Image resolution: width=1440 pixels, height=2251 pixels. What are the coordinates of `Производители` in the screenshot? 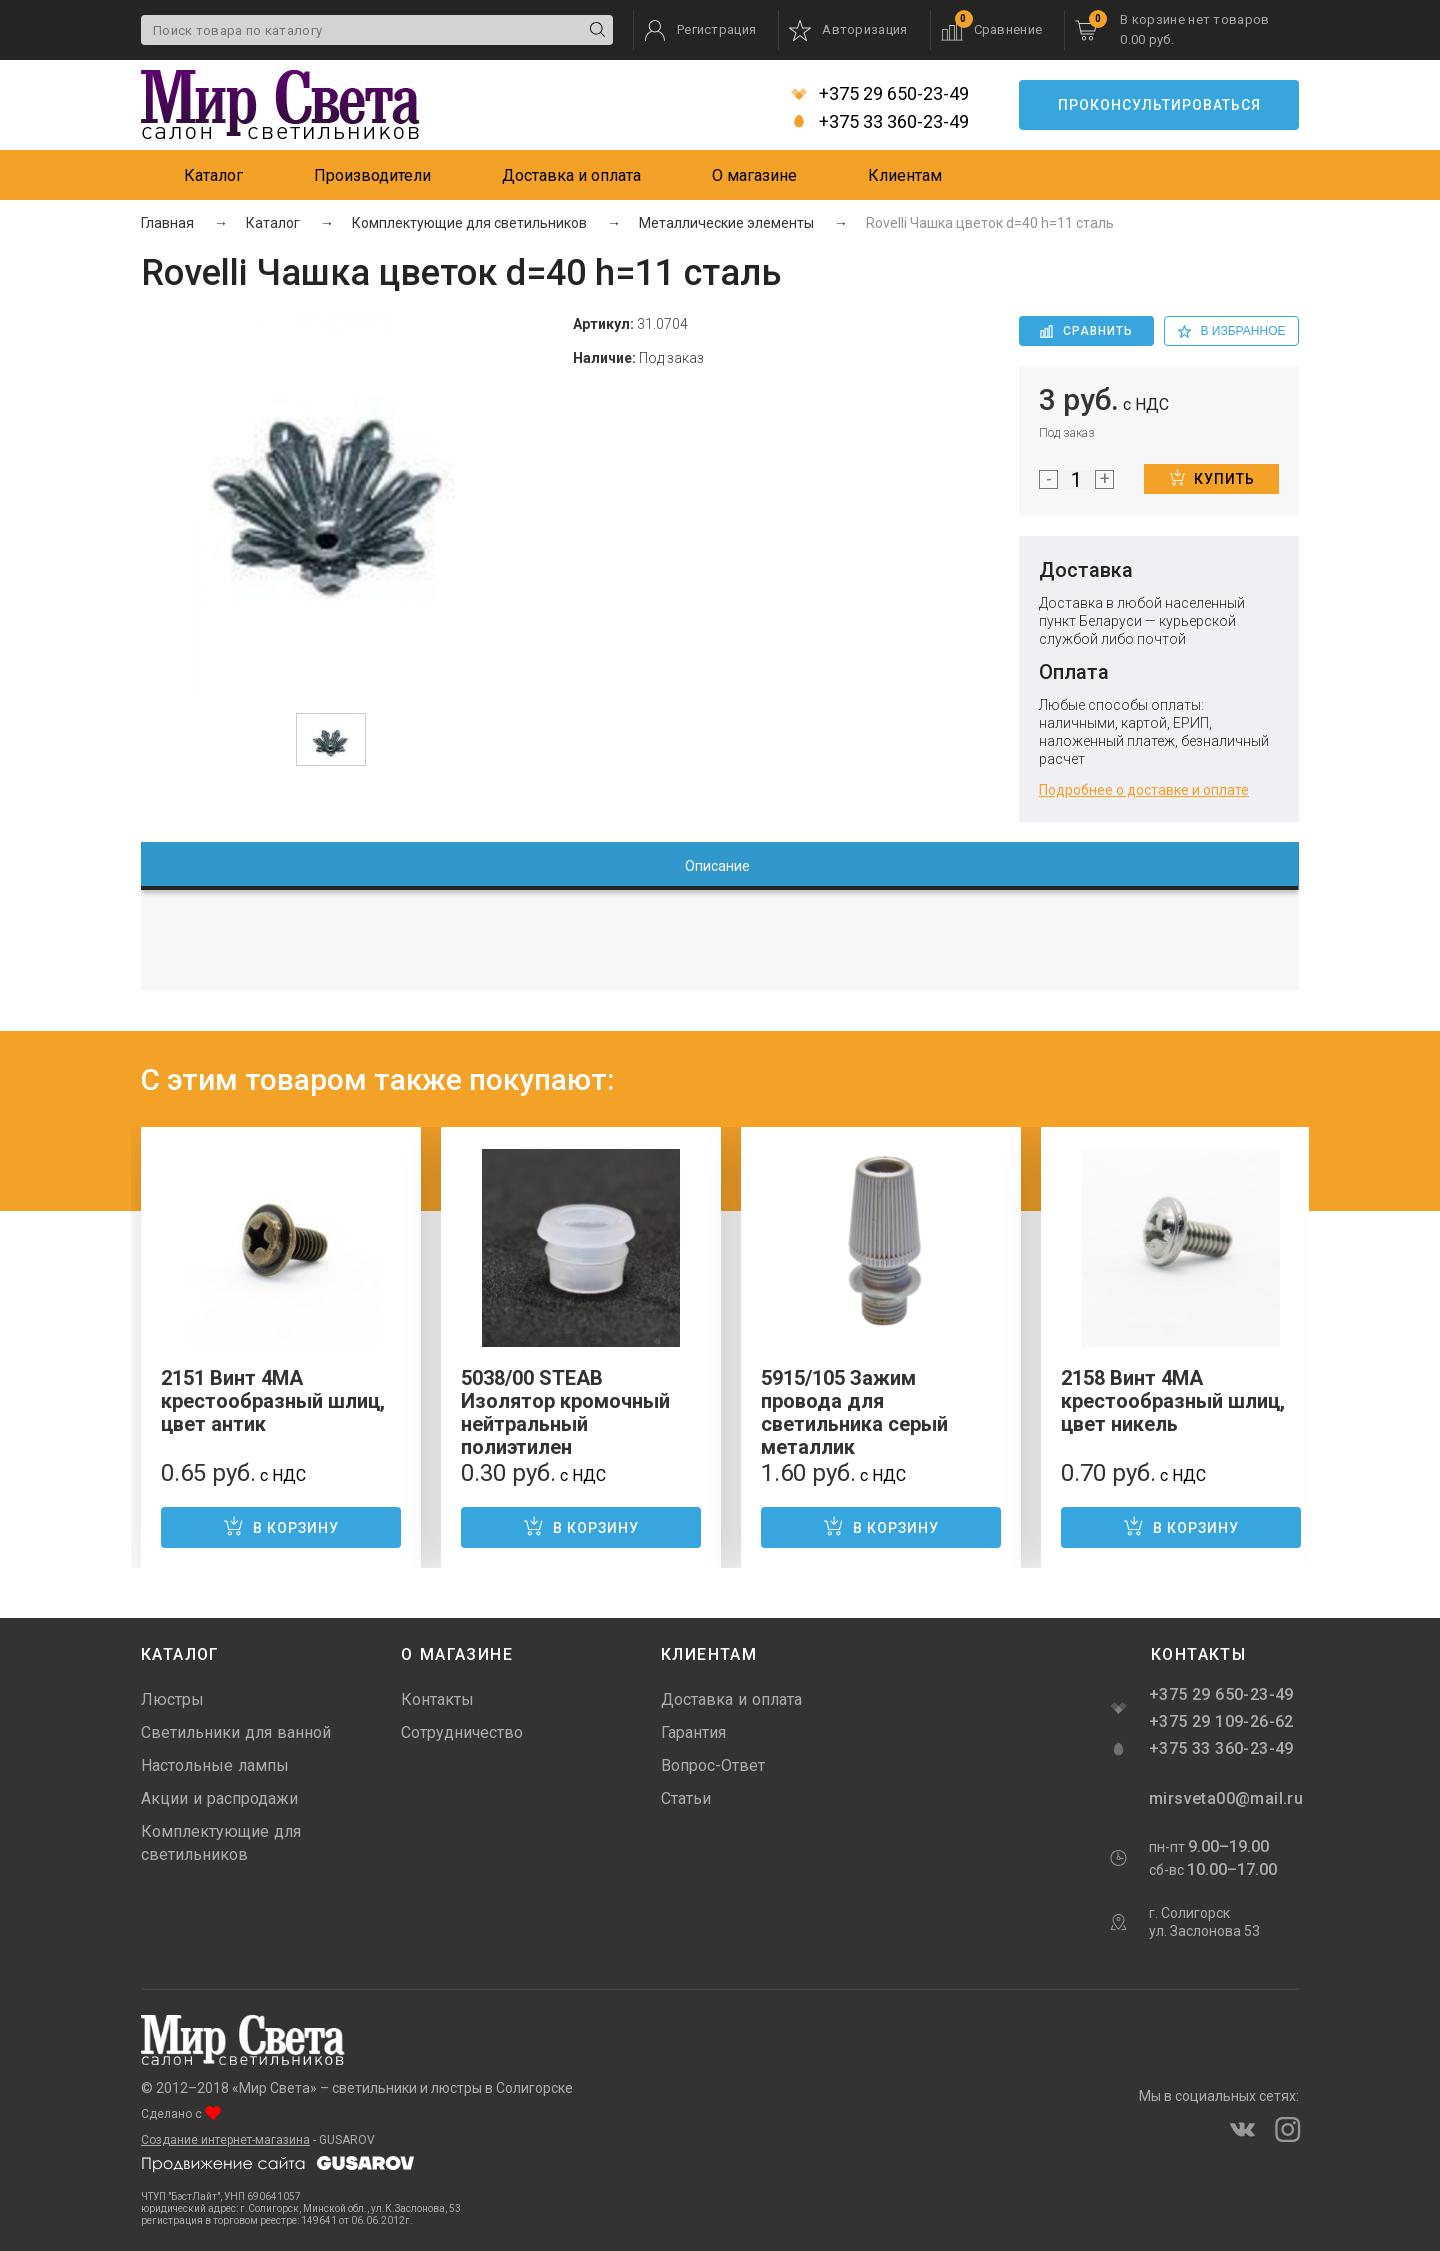 It's located at (372, 175).